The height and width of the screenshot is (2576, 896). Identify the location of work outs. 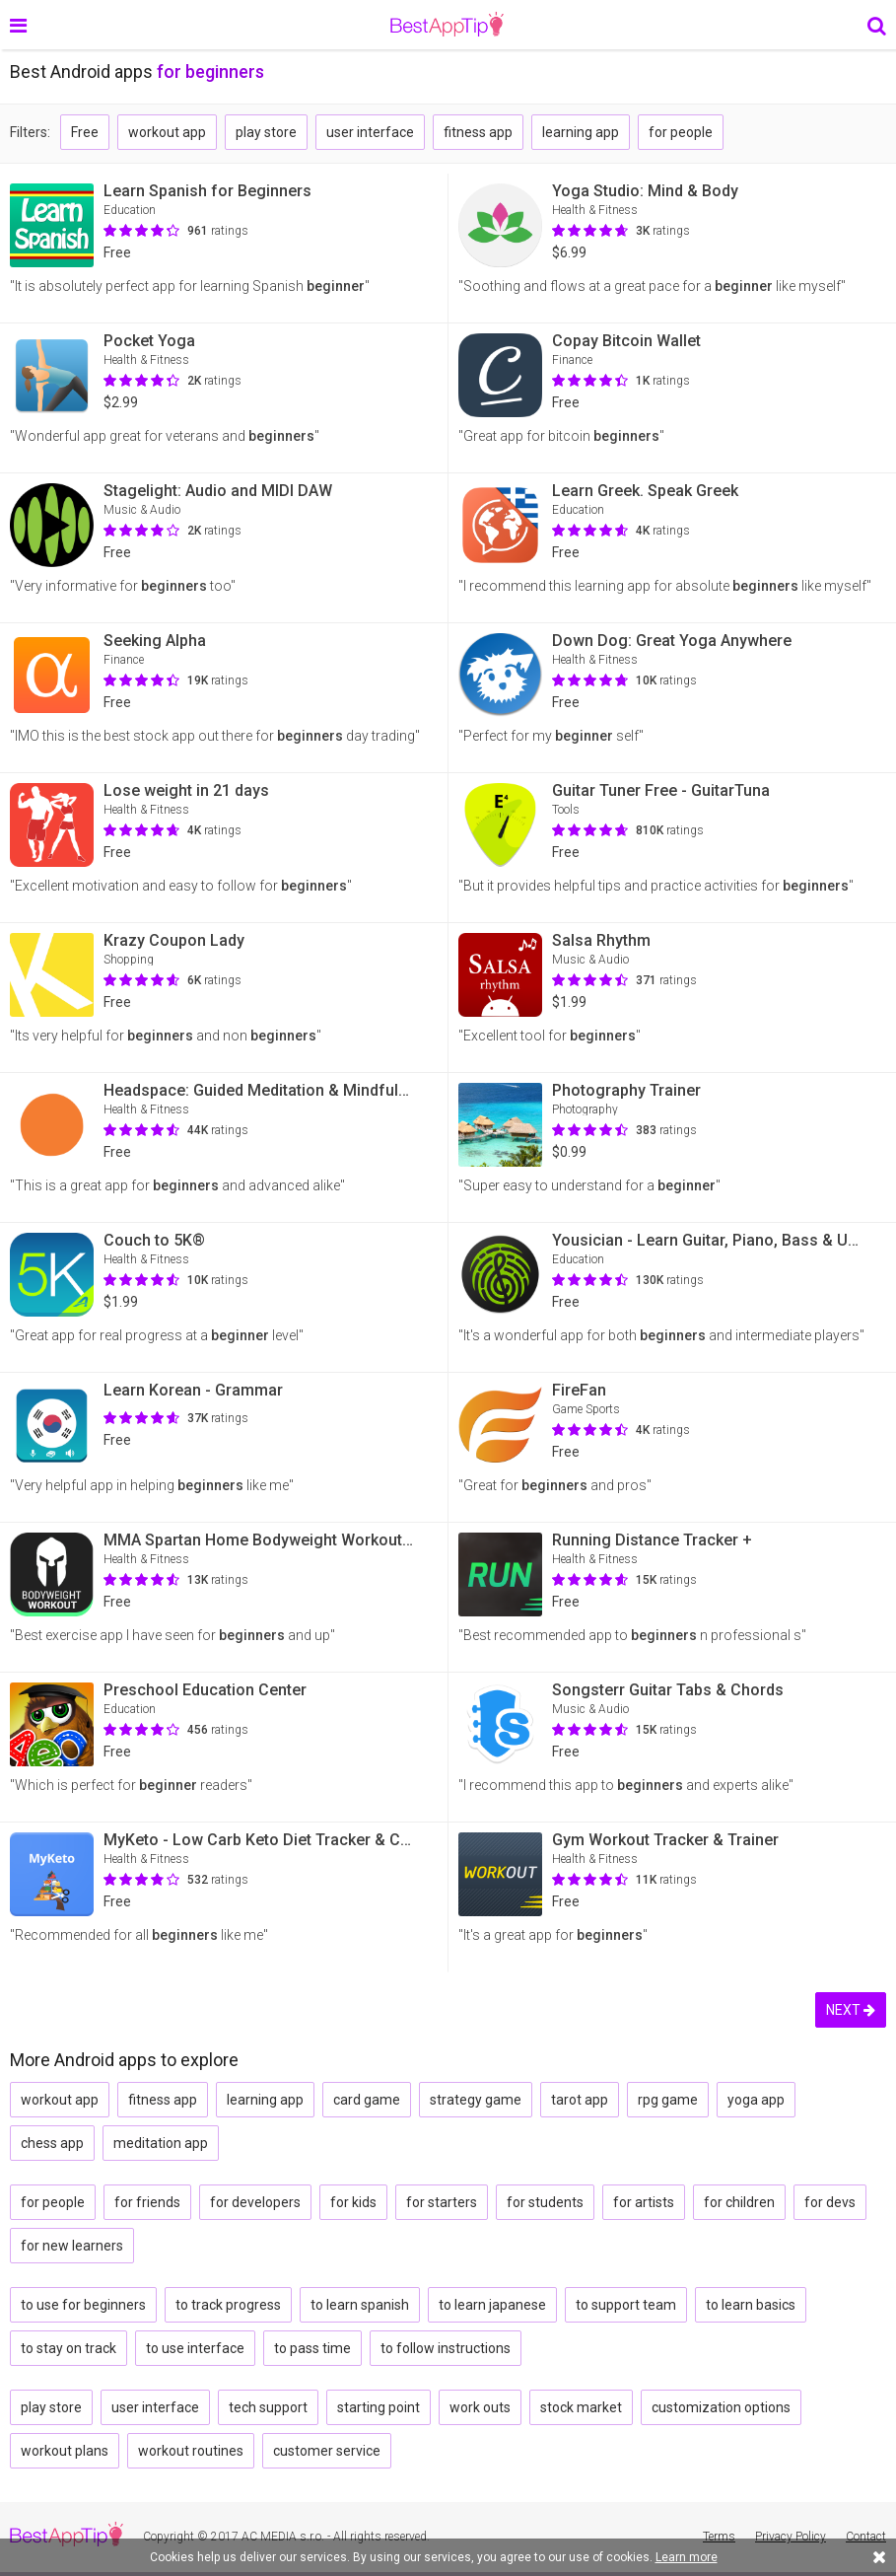
(480, 2407).